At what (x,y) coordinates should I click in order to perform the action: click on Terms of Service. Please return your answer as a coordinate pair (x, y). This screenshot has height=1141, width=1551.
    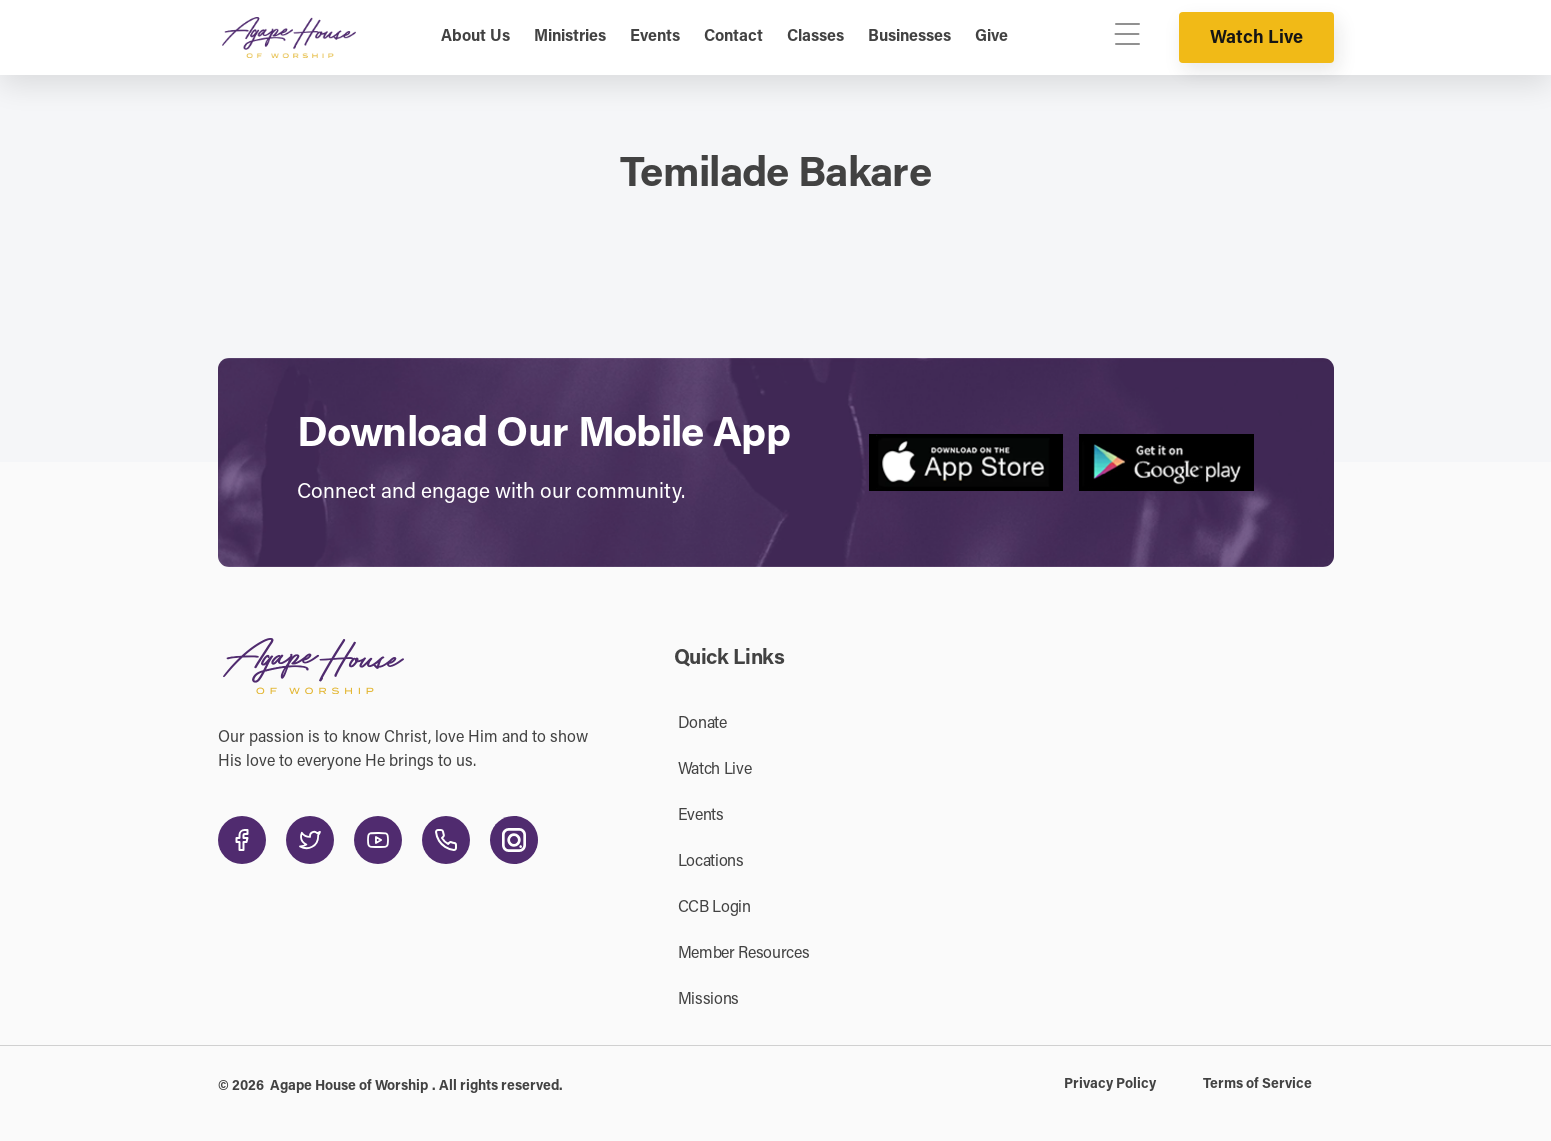
    Looking at the image, I should click on (1257, 1085).